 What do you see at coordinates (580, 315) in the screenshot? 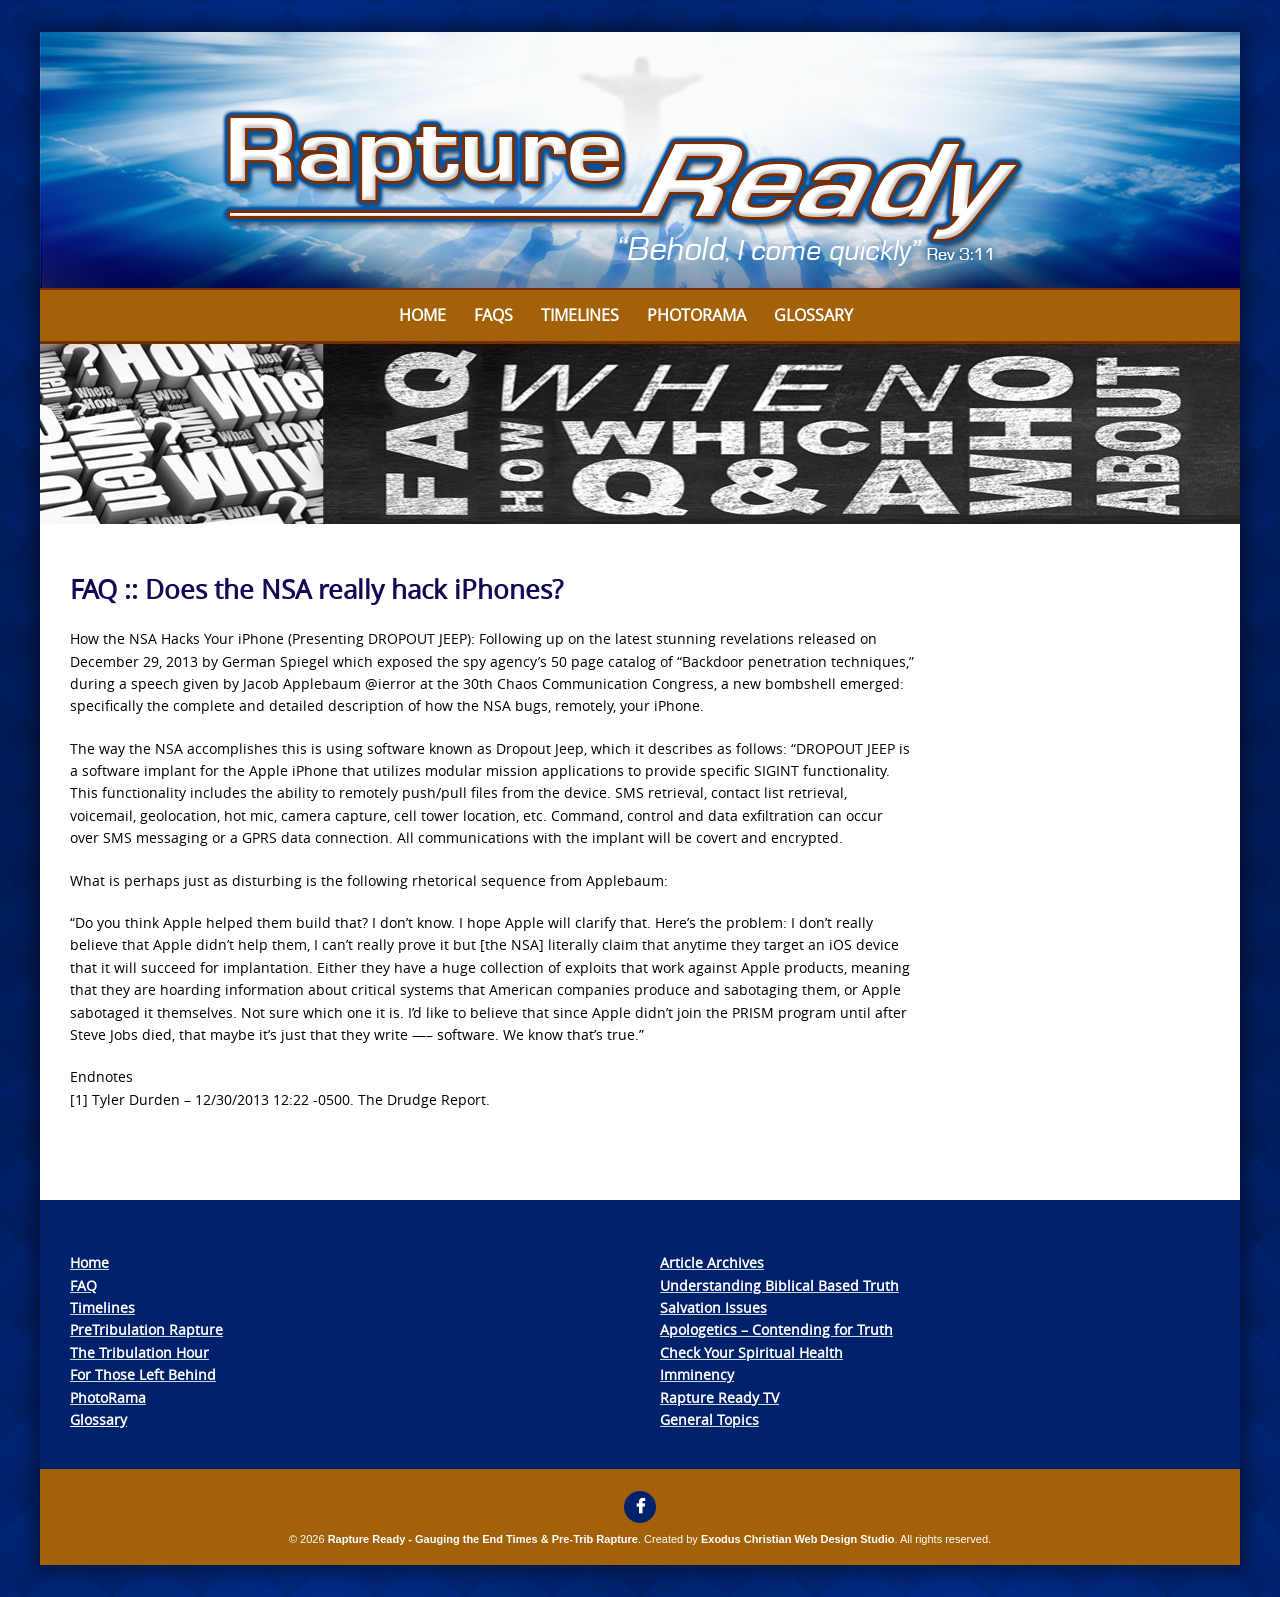
I see `Timelines` at bounding box center [580, 315].